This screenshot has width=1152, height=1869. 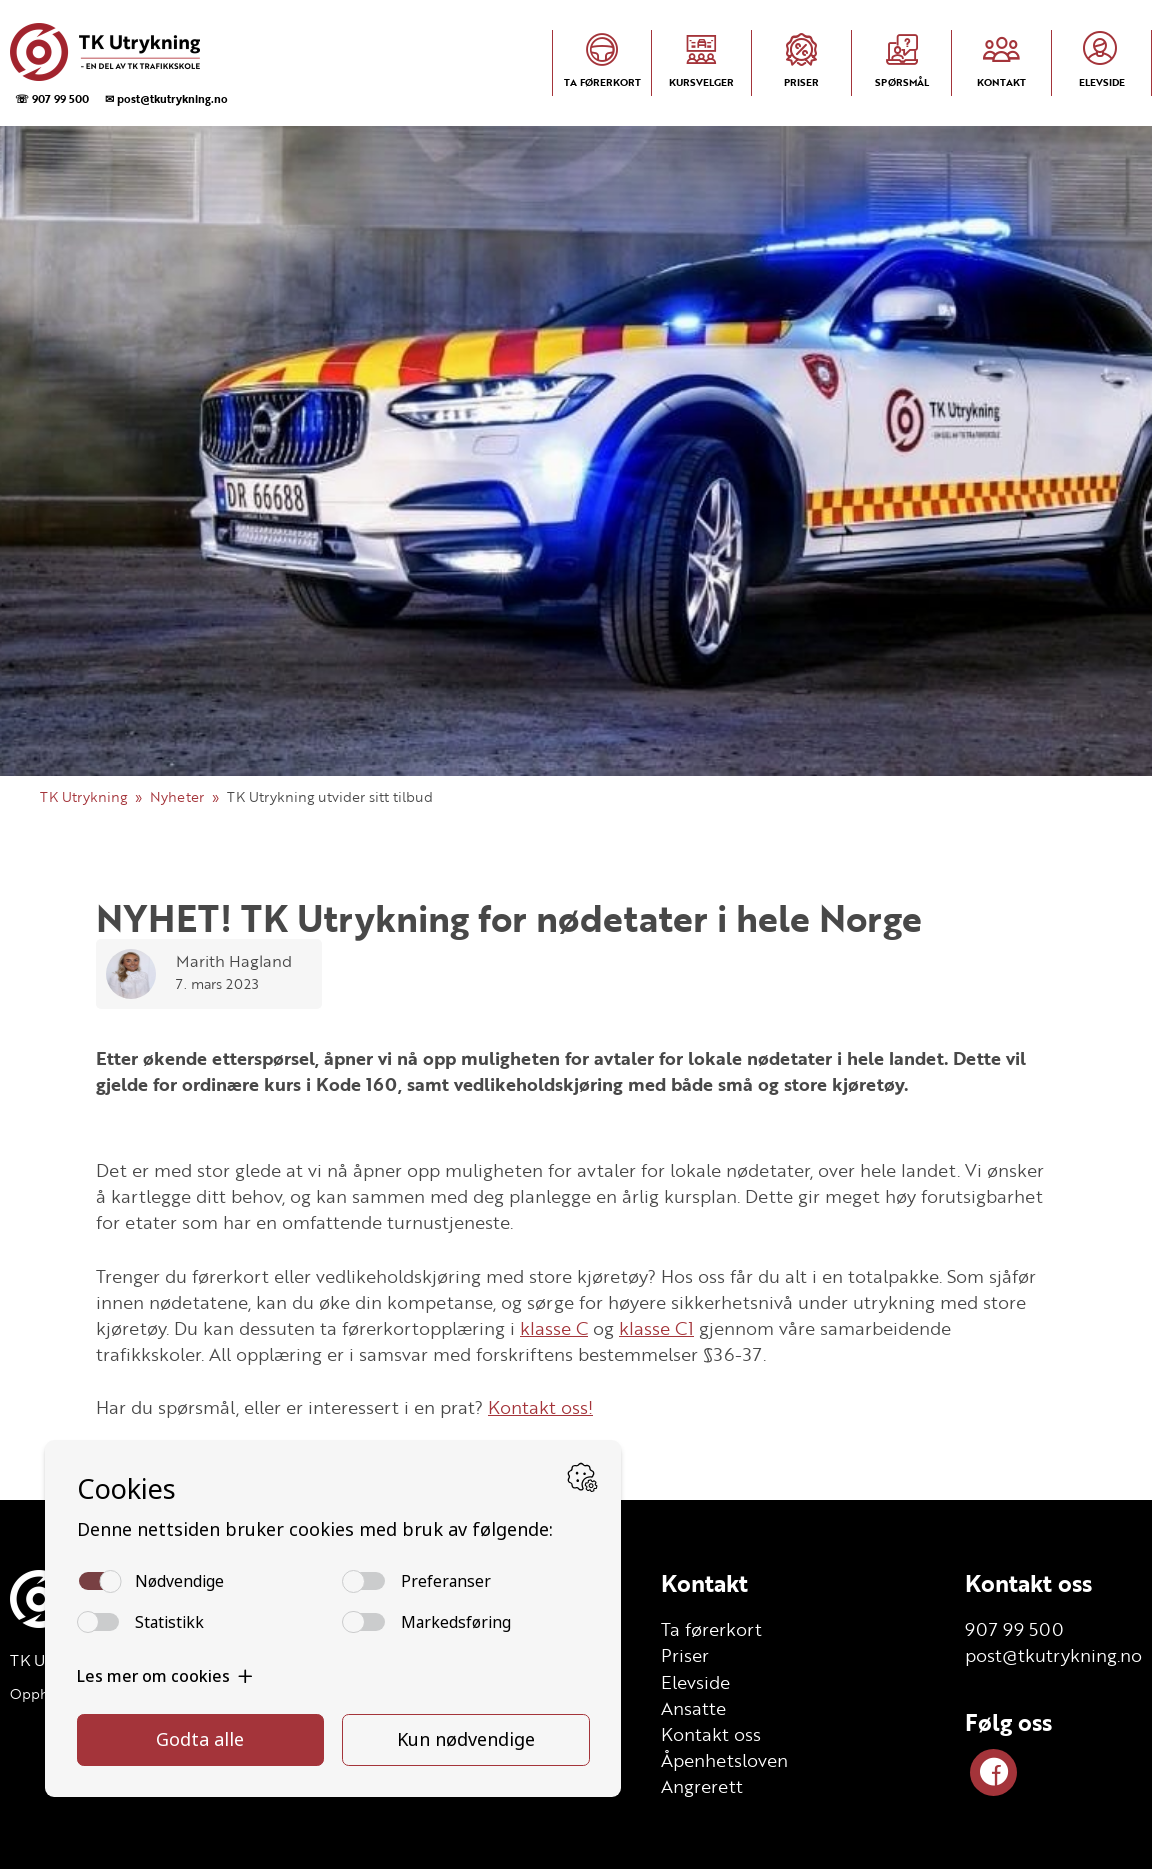 I want to click on ☏ 907 99 500, so click(x=52, y=98).